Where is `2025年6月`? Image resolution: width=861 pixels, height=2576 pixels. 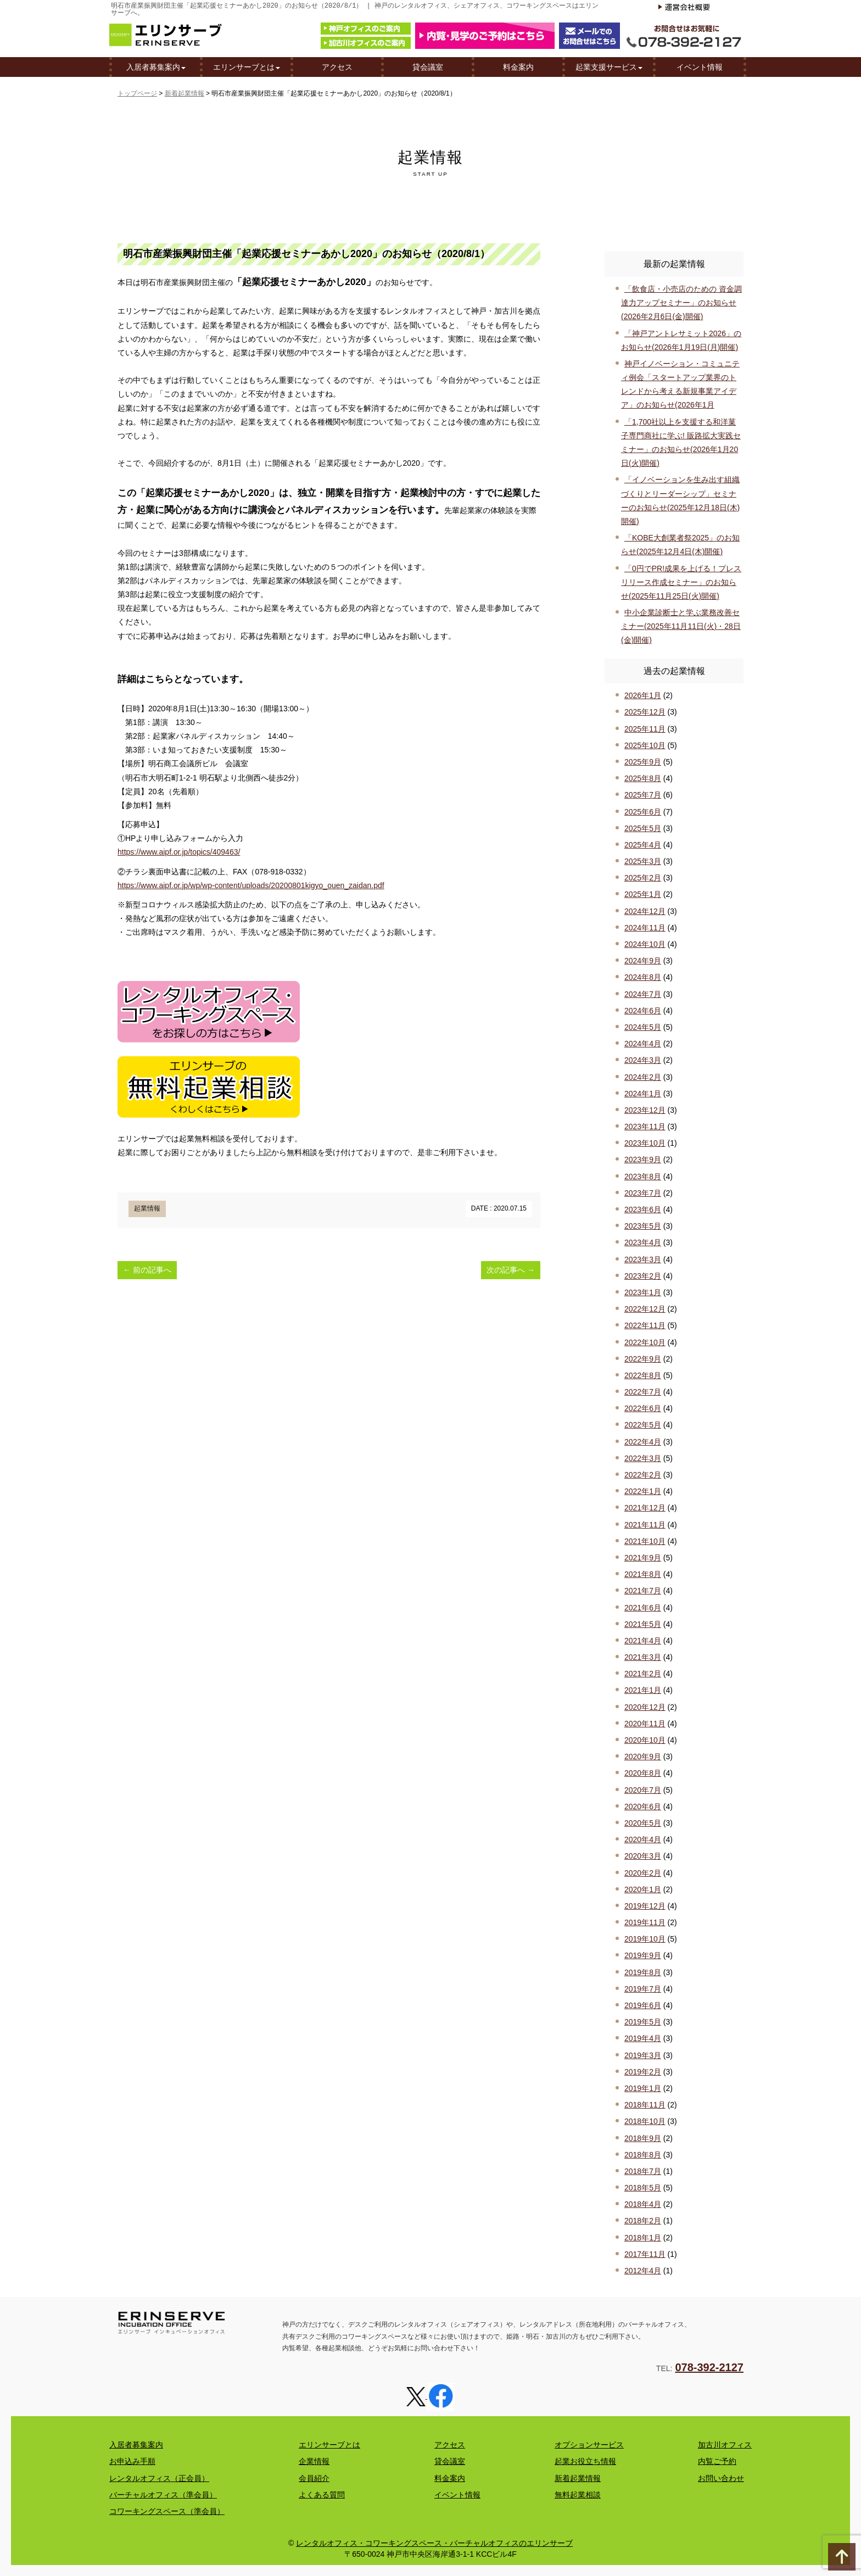 2025年6月 is located at coordinates (642, 811).